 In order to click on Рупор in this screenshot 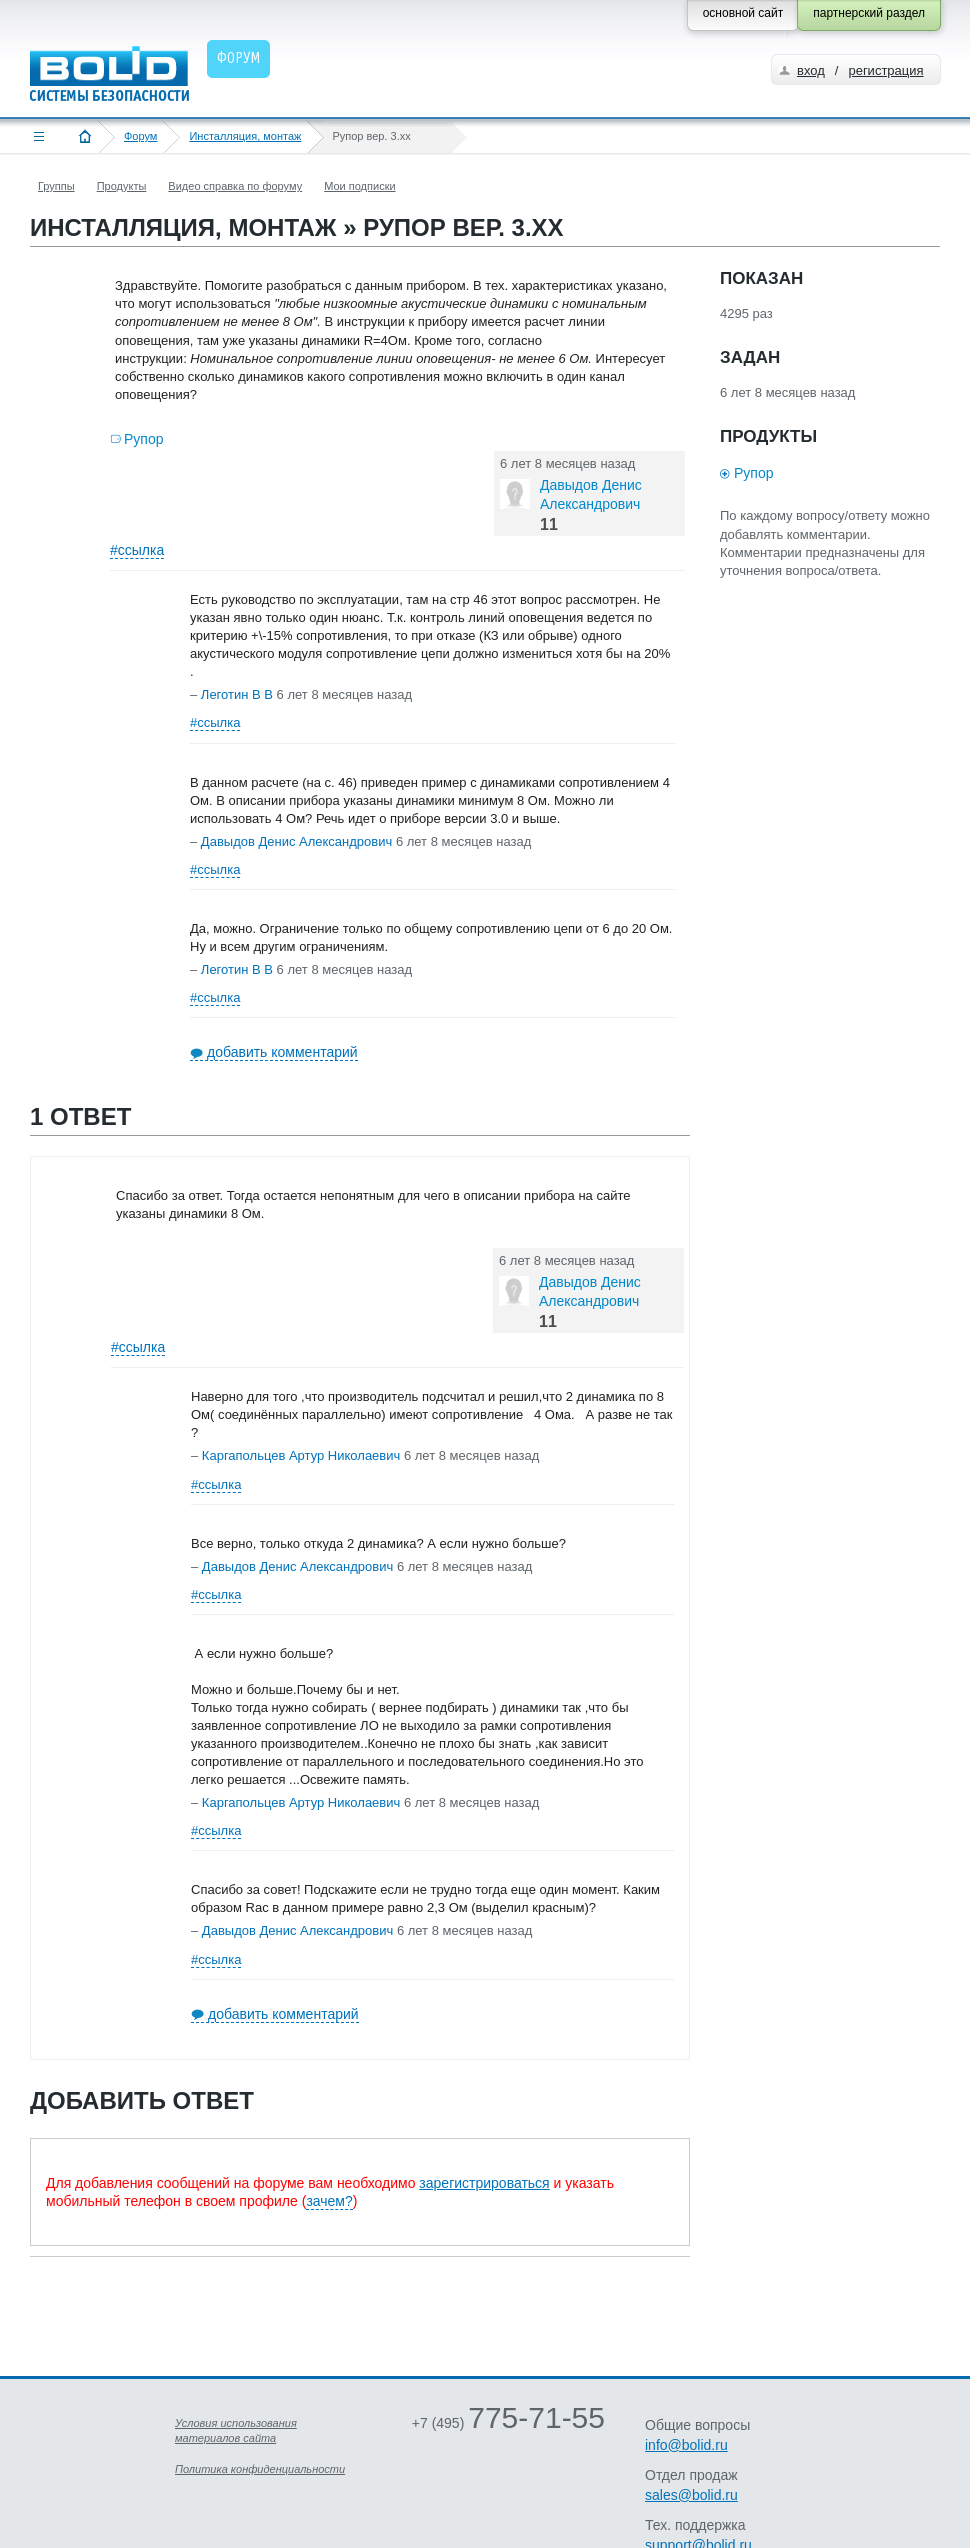, I will do `click(144, 439)`.